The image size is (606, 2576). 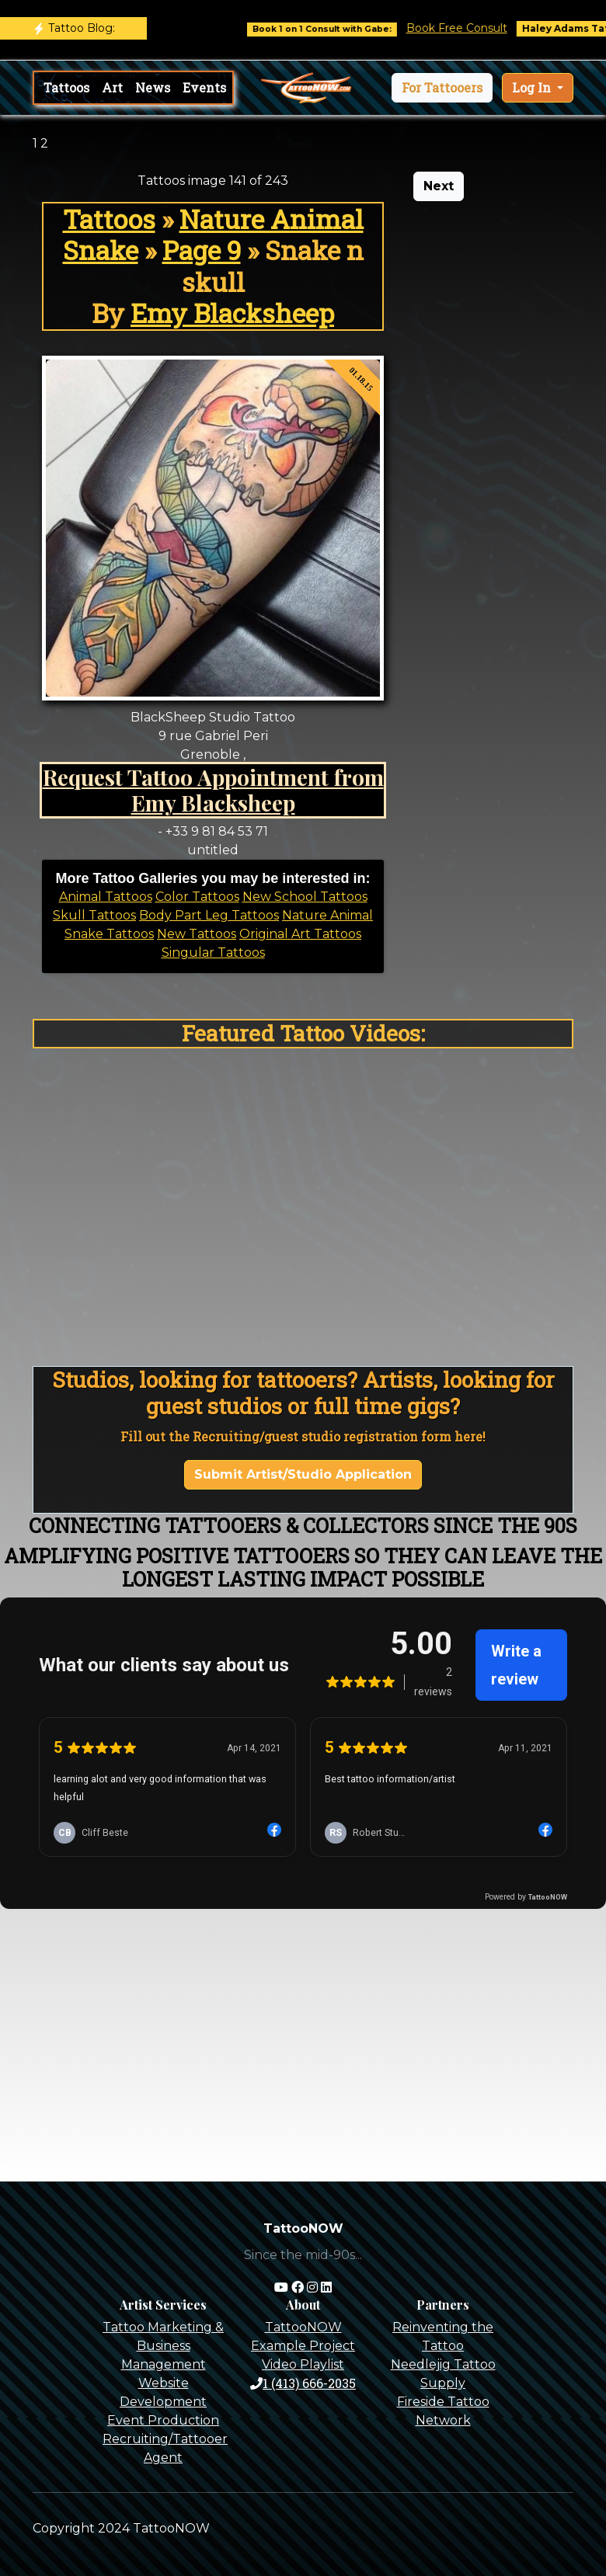 I want to click on Animal Tattoos, so click(x=105, y=896).